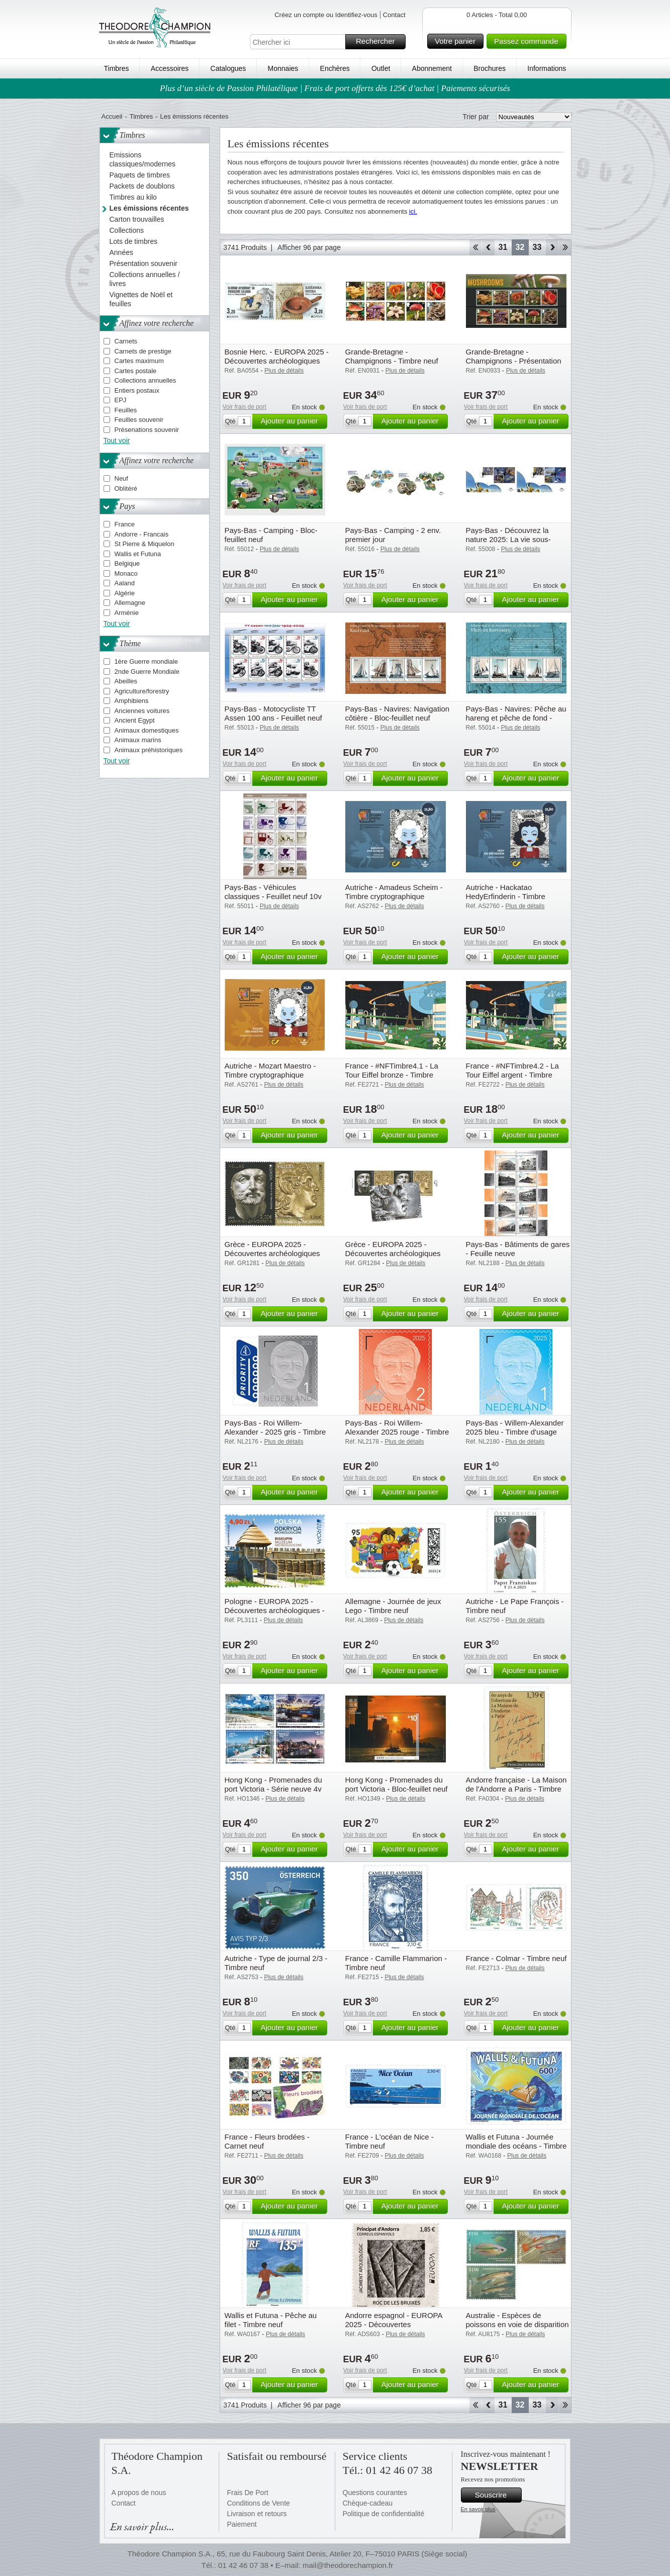 This screenshot has width=670, height=2576. I want to click on Australie - Espèces de poissons en voie de disparition - Série neuve 3v, so click(517, 2324).